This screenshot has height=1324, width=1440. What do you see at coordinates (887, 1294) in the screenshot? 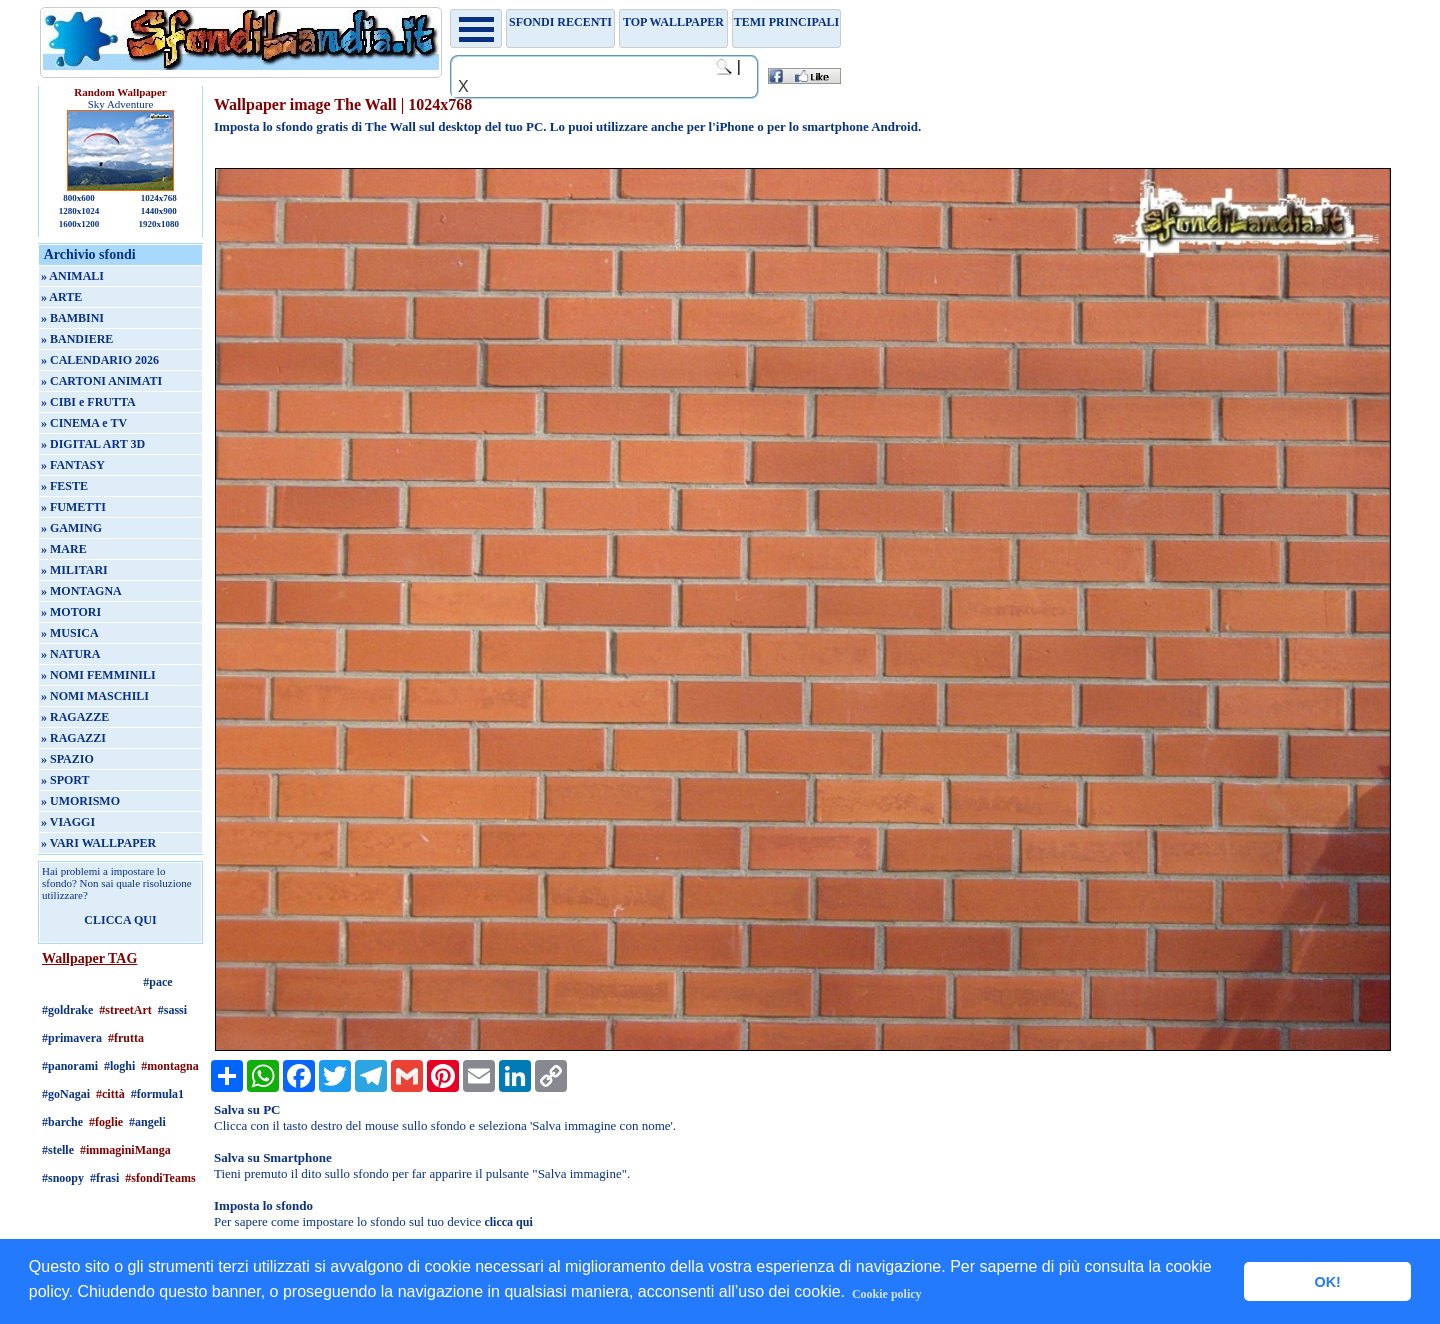
I see `Cookie policy [button]` at bounding box center [887, 1294].